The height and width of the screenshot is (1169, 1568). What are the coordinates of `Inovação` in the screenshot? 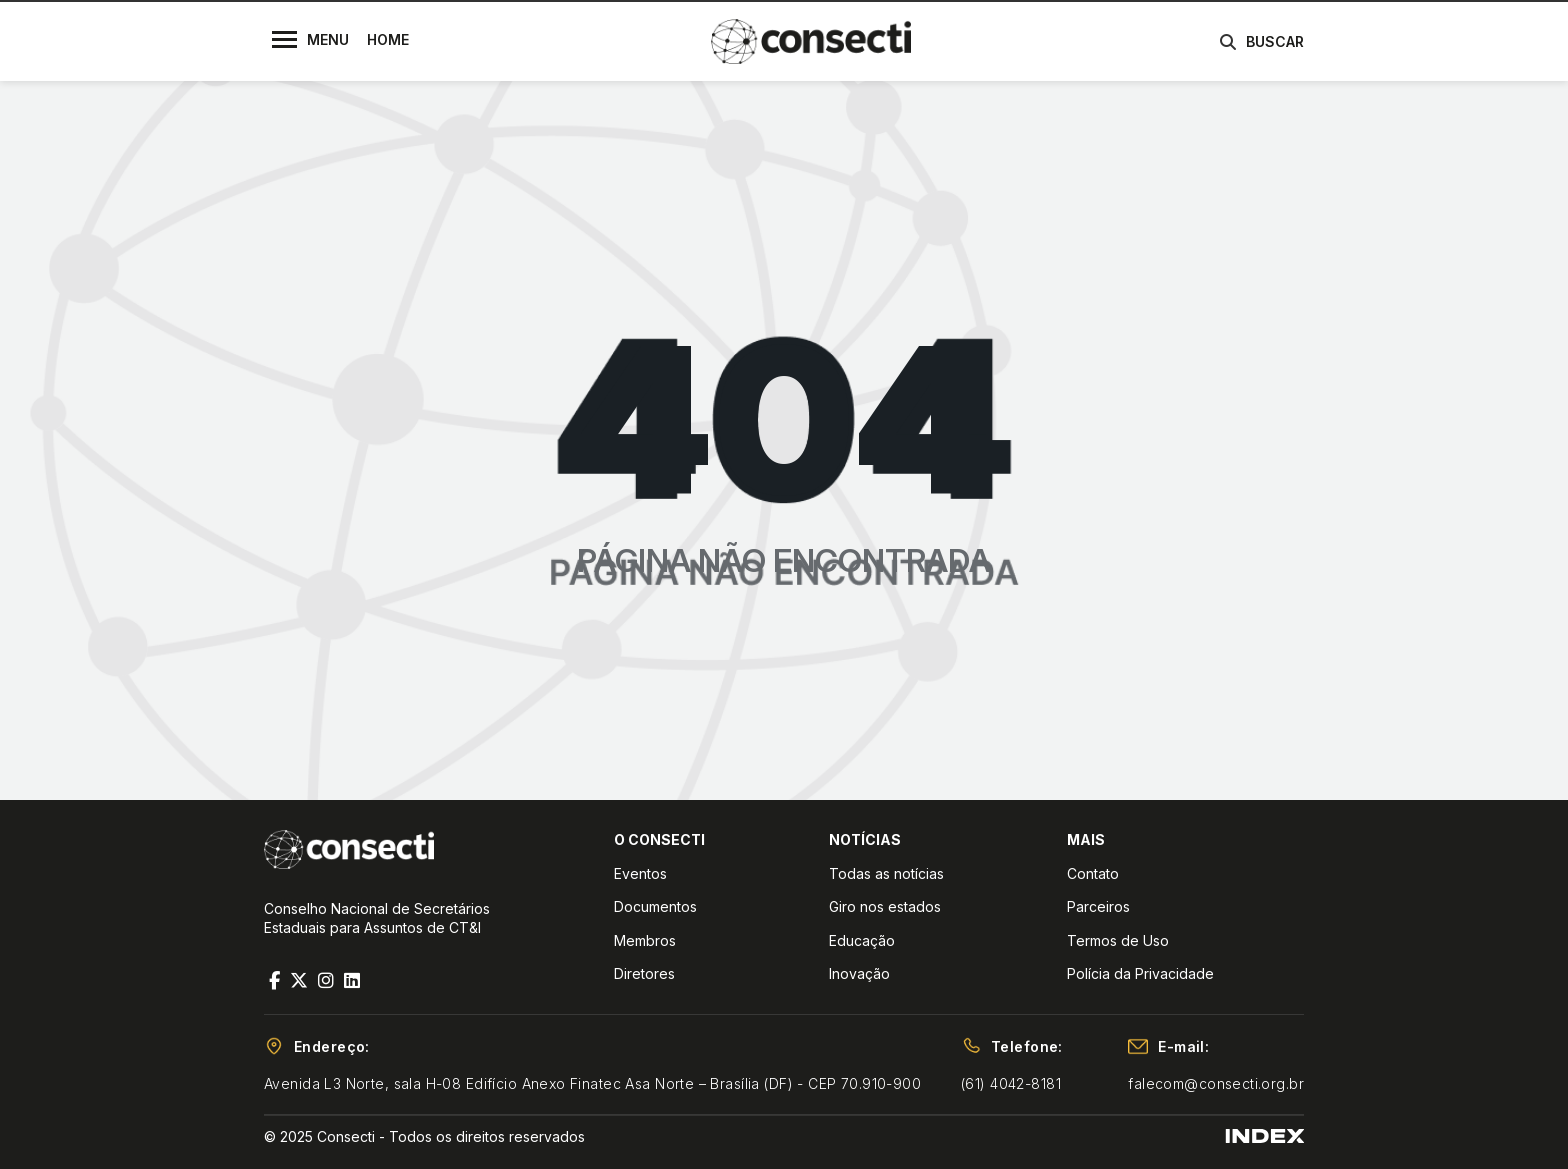 It's located at (859, 973).